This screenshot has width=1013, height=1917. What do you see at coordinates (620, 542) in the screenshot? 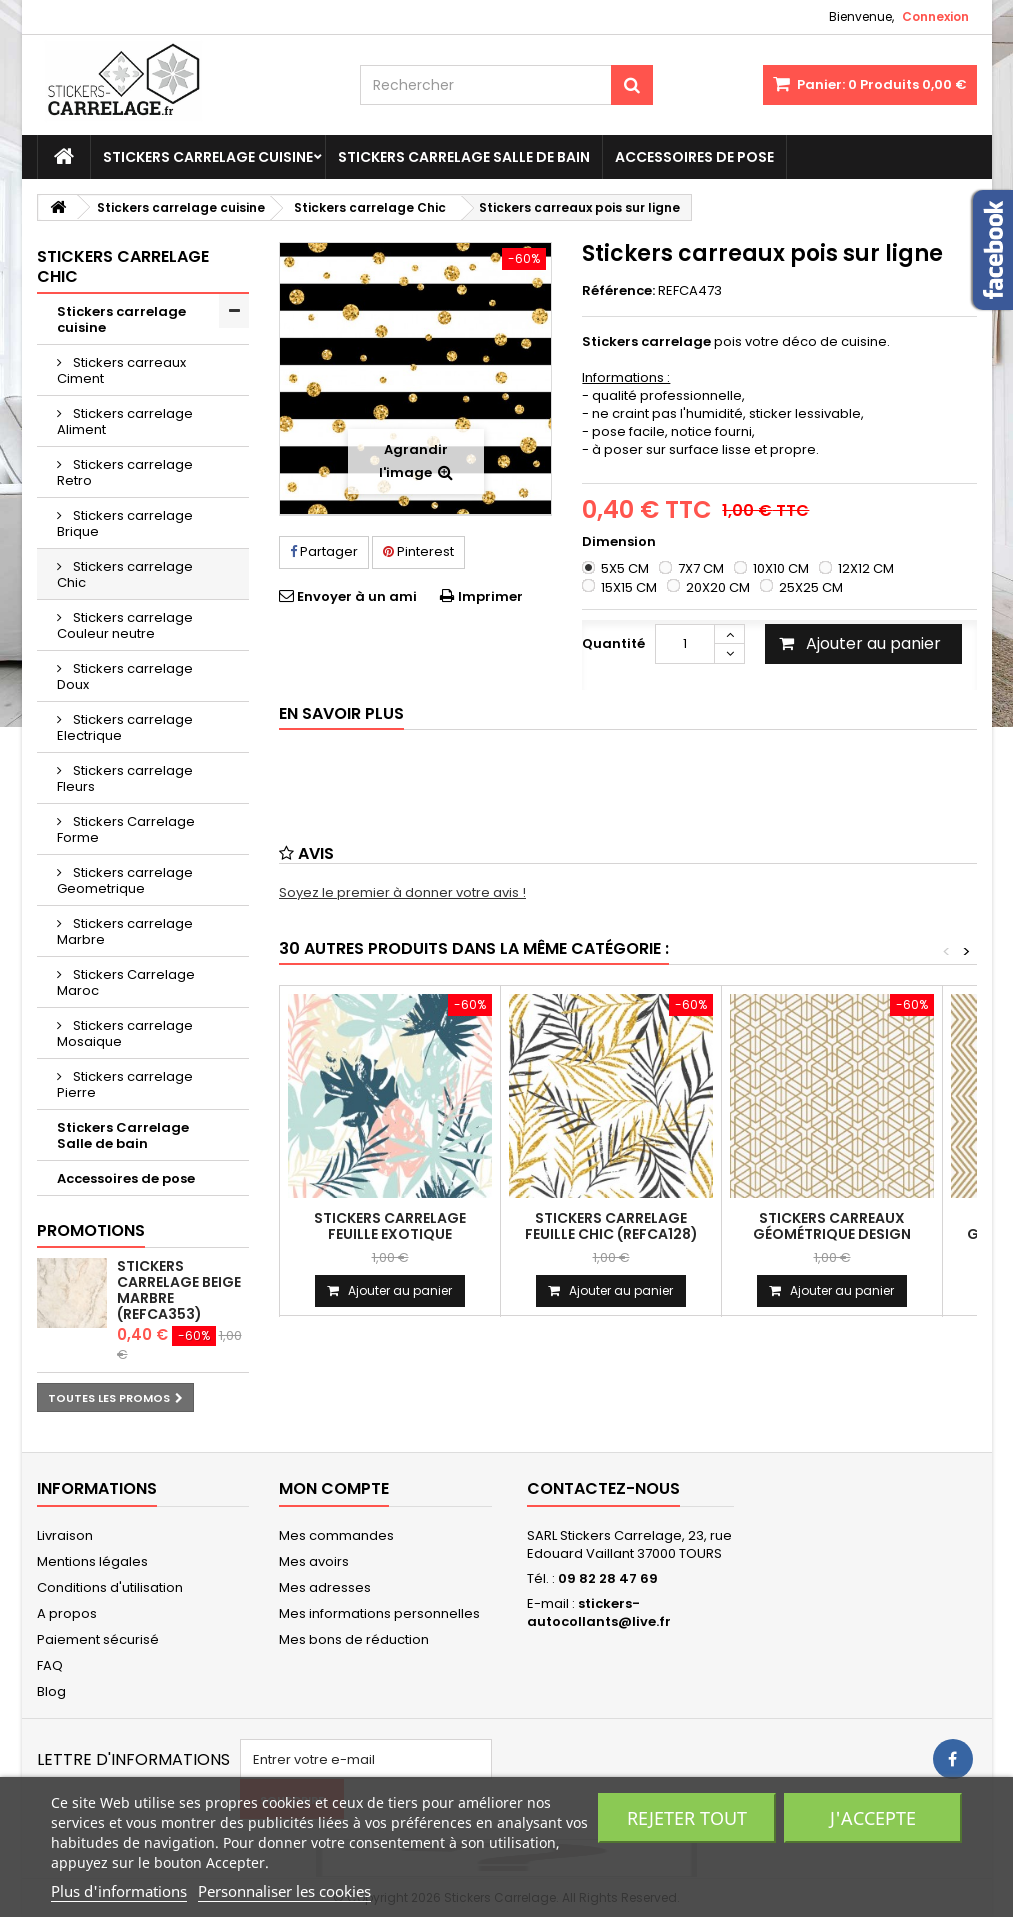
I see `Dimension` at bounding box center [620, 542].